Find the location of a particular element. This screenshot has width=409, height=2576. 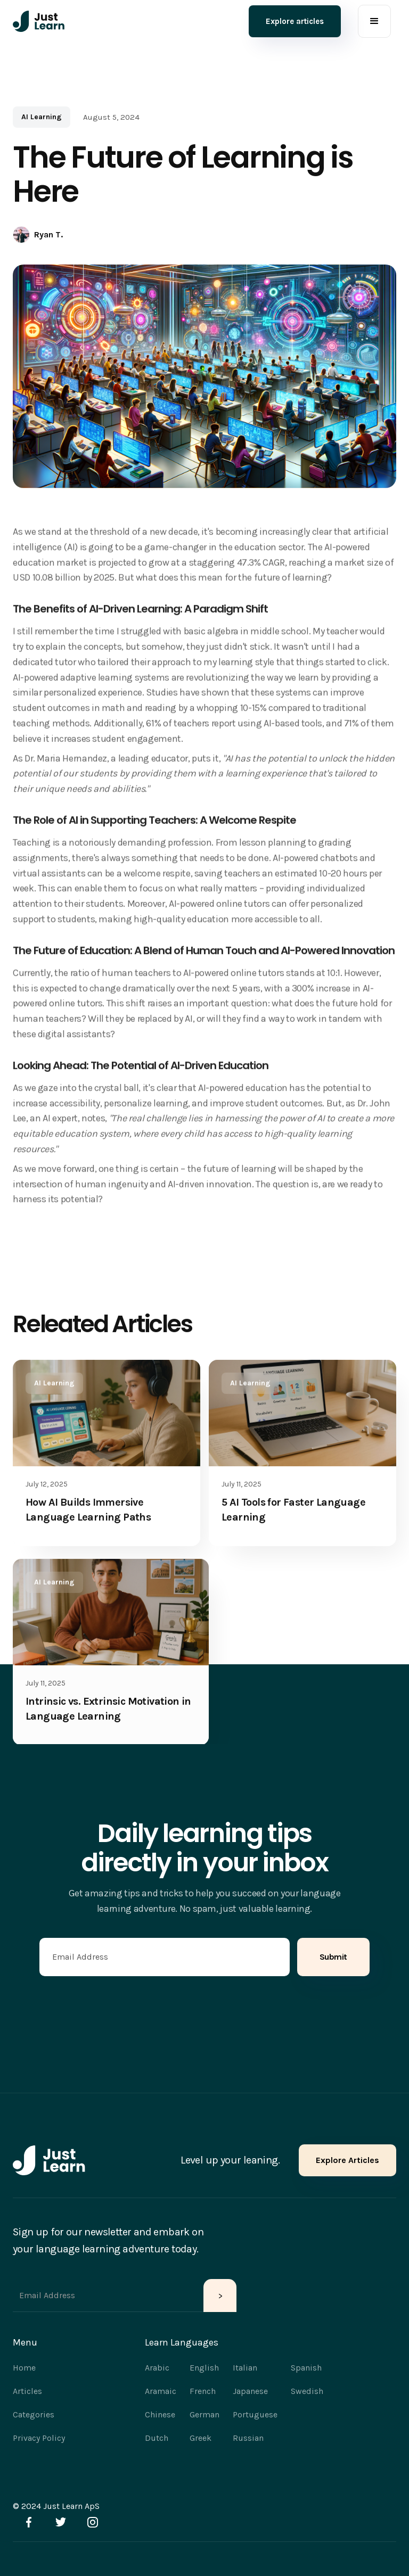

Arabic is located at coordinates (157, 2368).